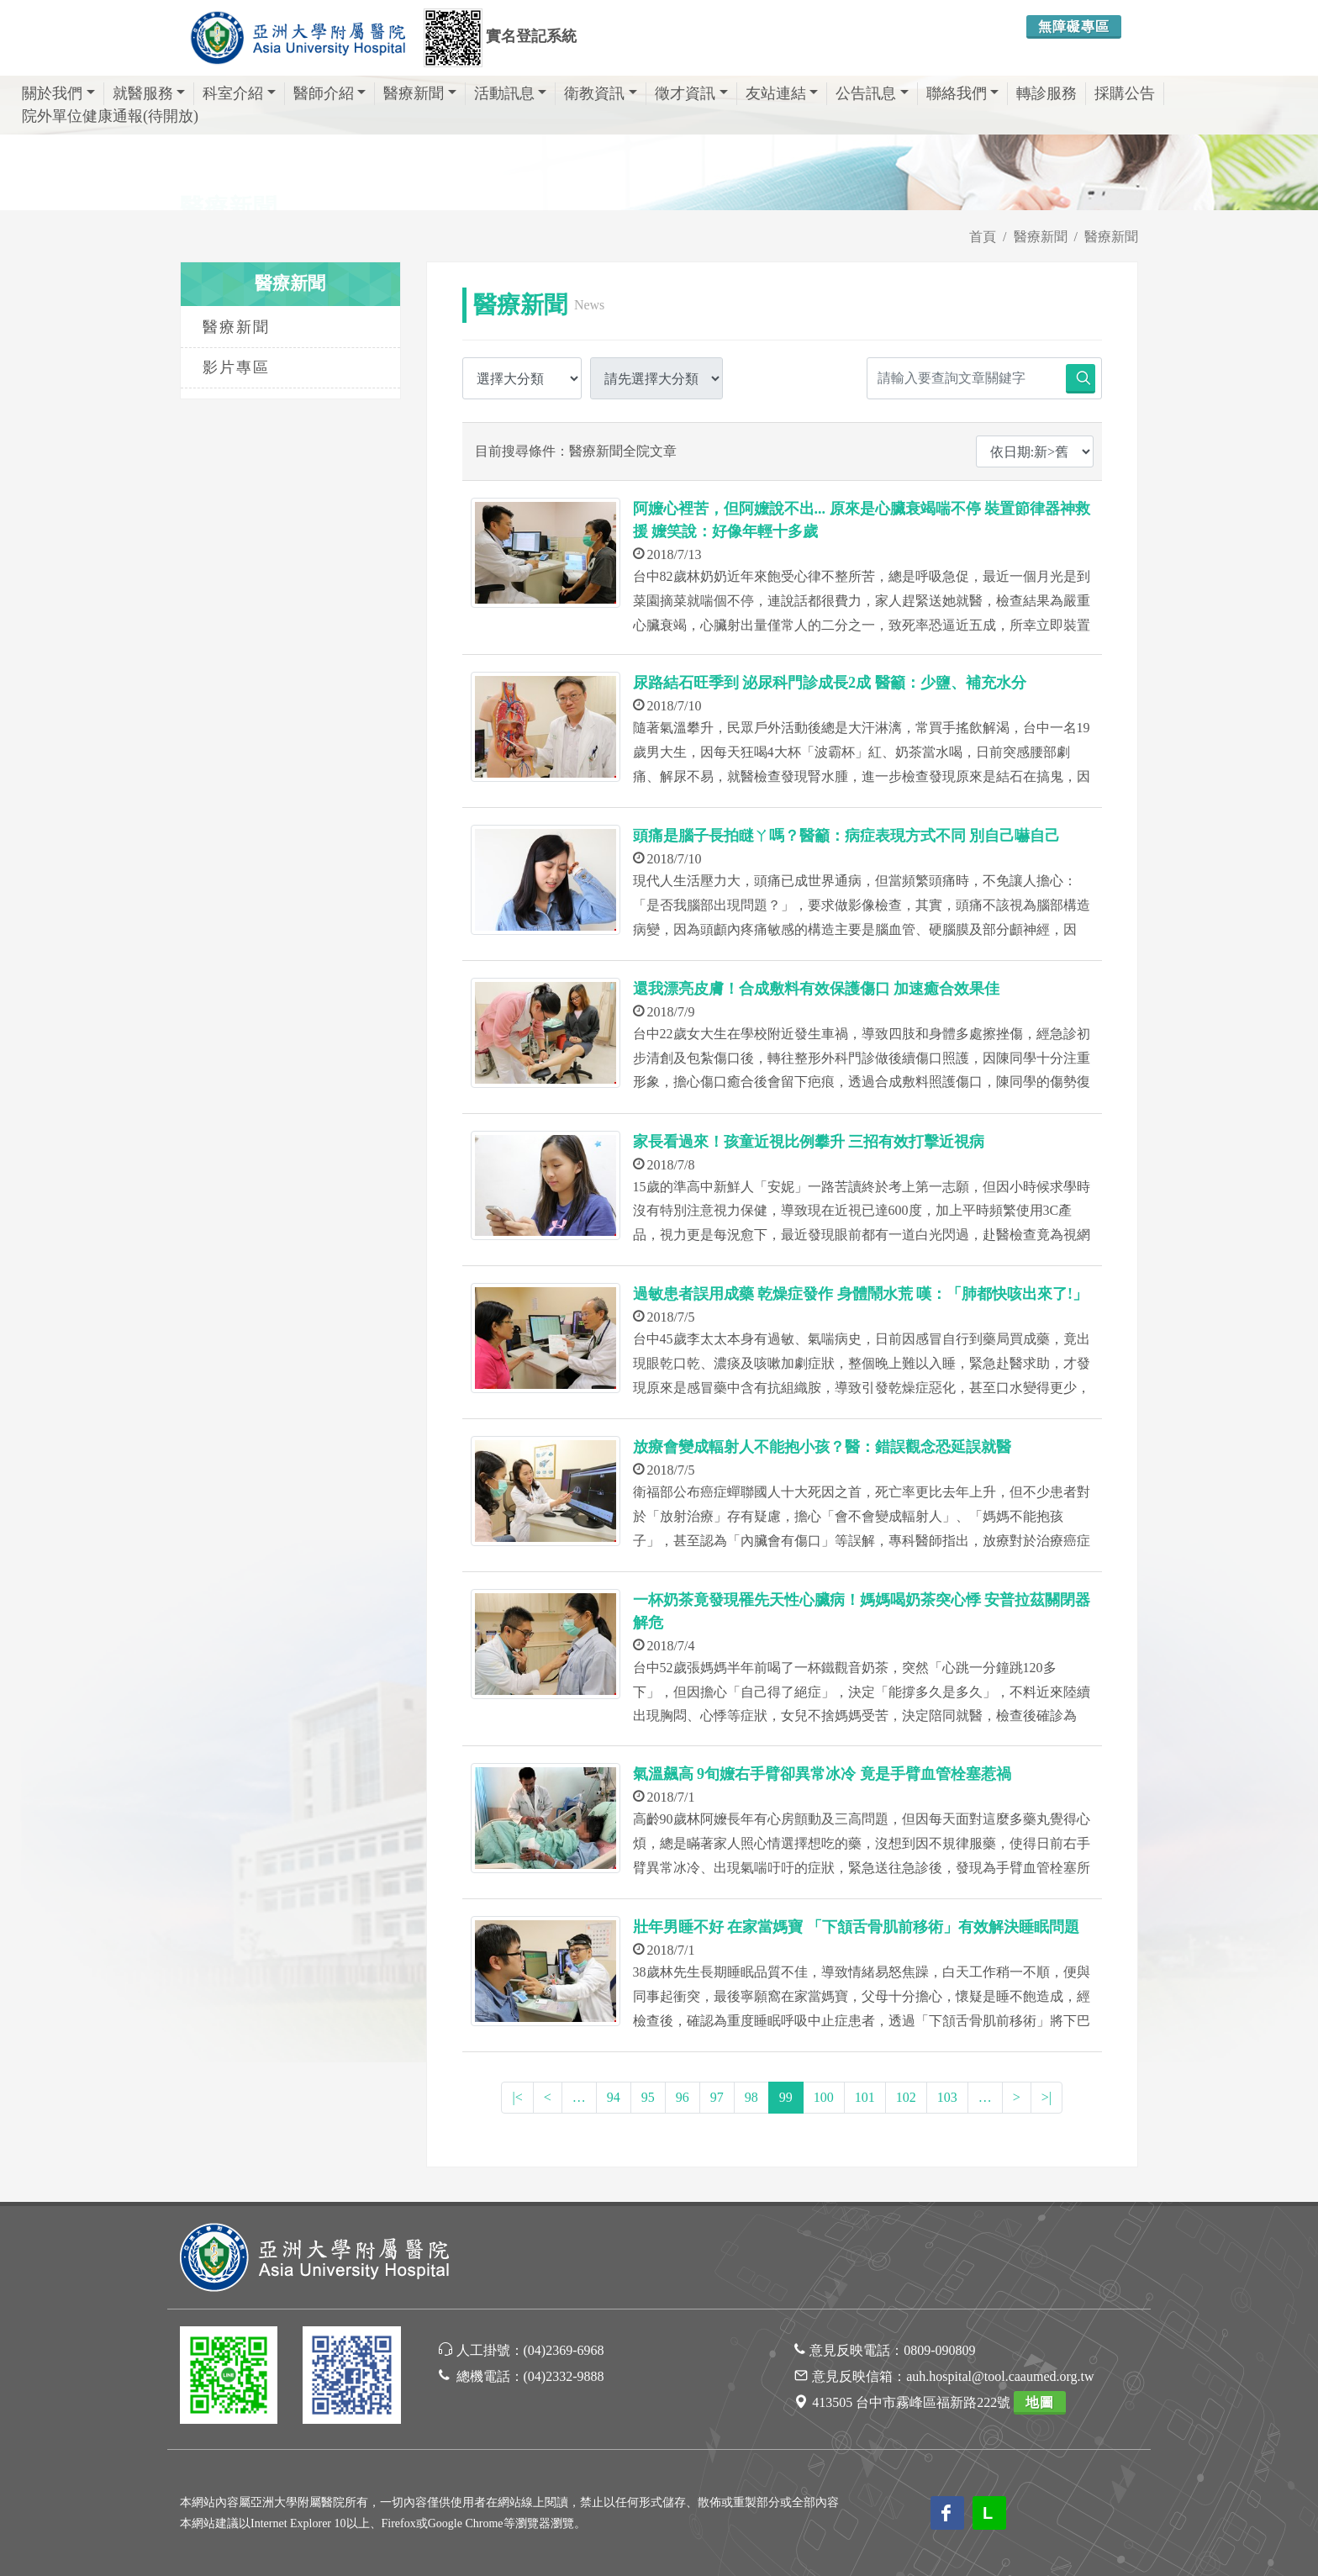  What do you see at coordinates (682, 2097) in the screenshot?
I see `96` at bounding box center [682, 2097].